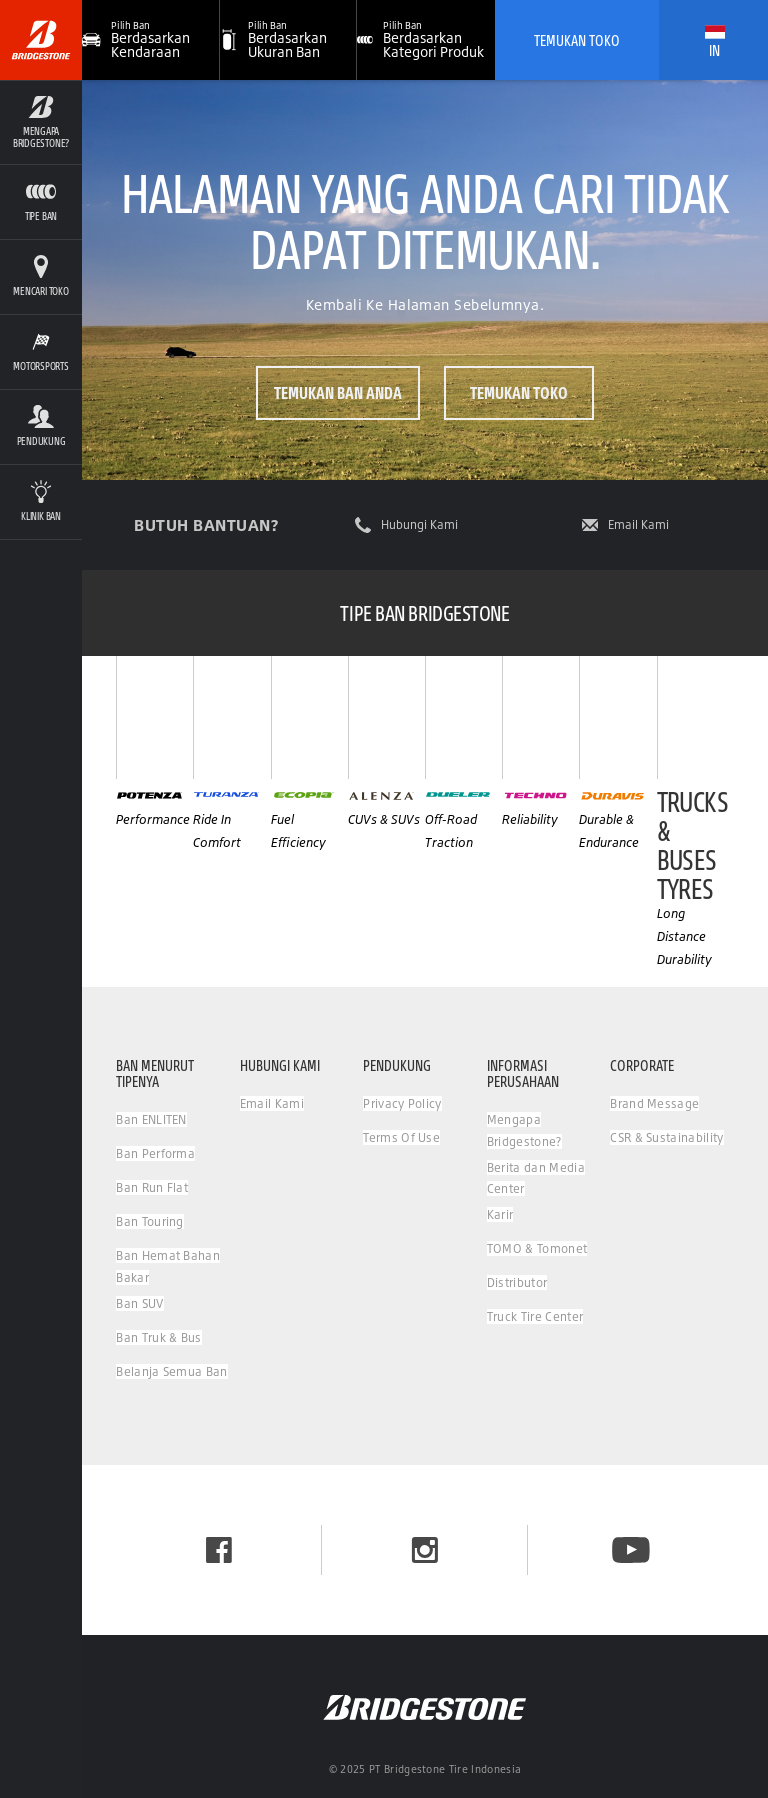 The height and width of the screenshot is (1798, 768). I want to click on Ban Run Flat, so click(152, 1187).